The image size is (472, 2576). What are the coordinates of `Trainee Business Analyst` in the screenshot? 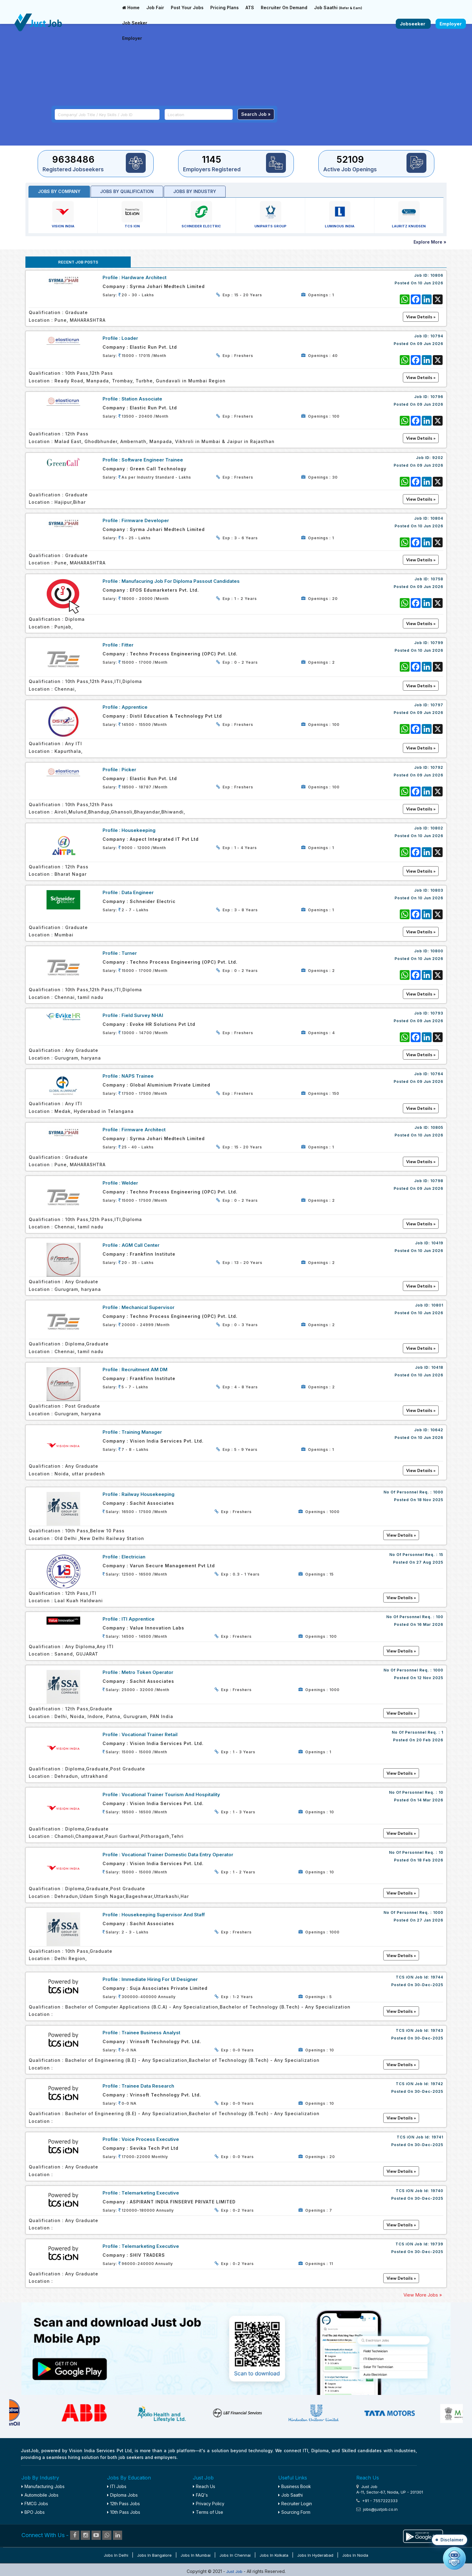 It's located at (151, 2032).